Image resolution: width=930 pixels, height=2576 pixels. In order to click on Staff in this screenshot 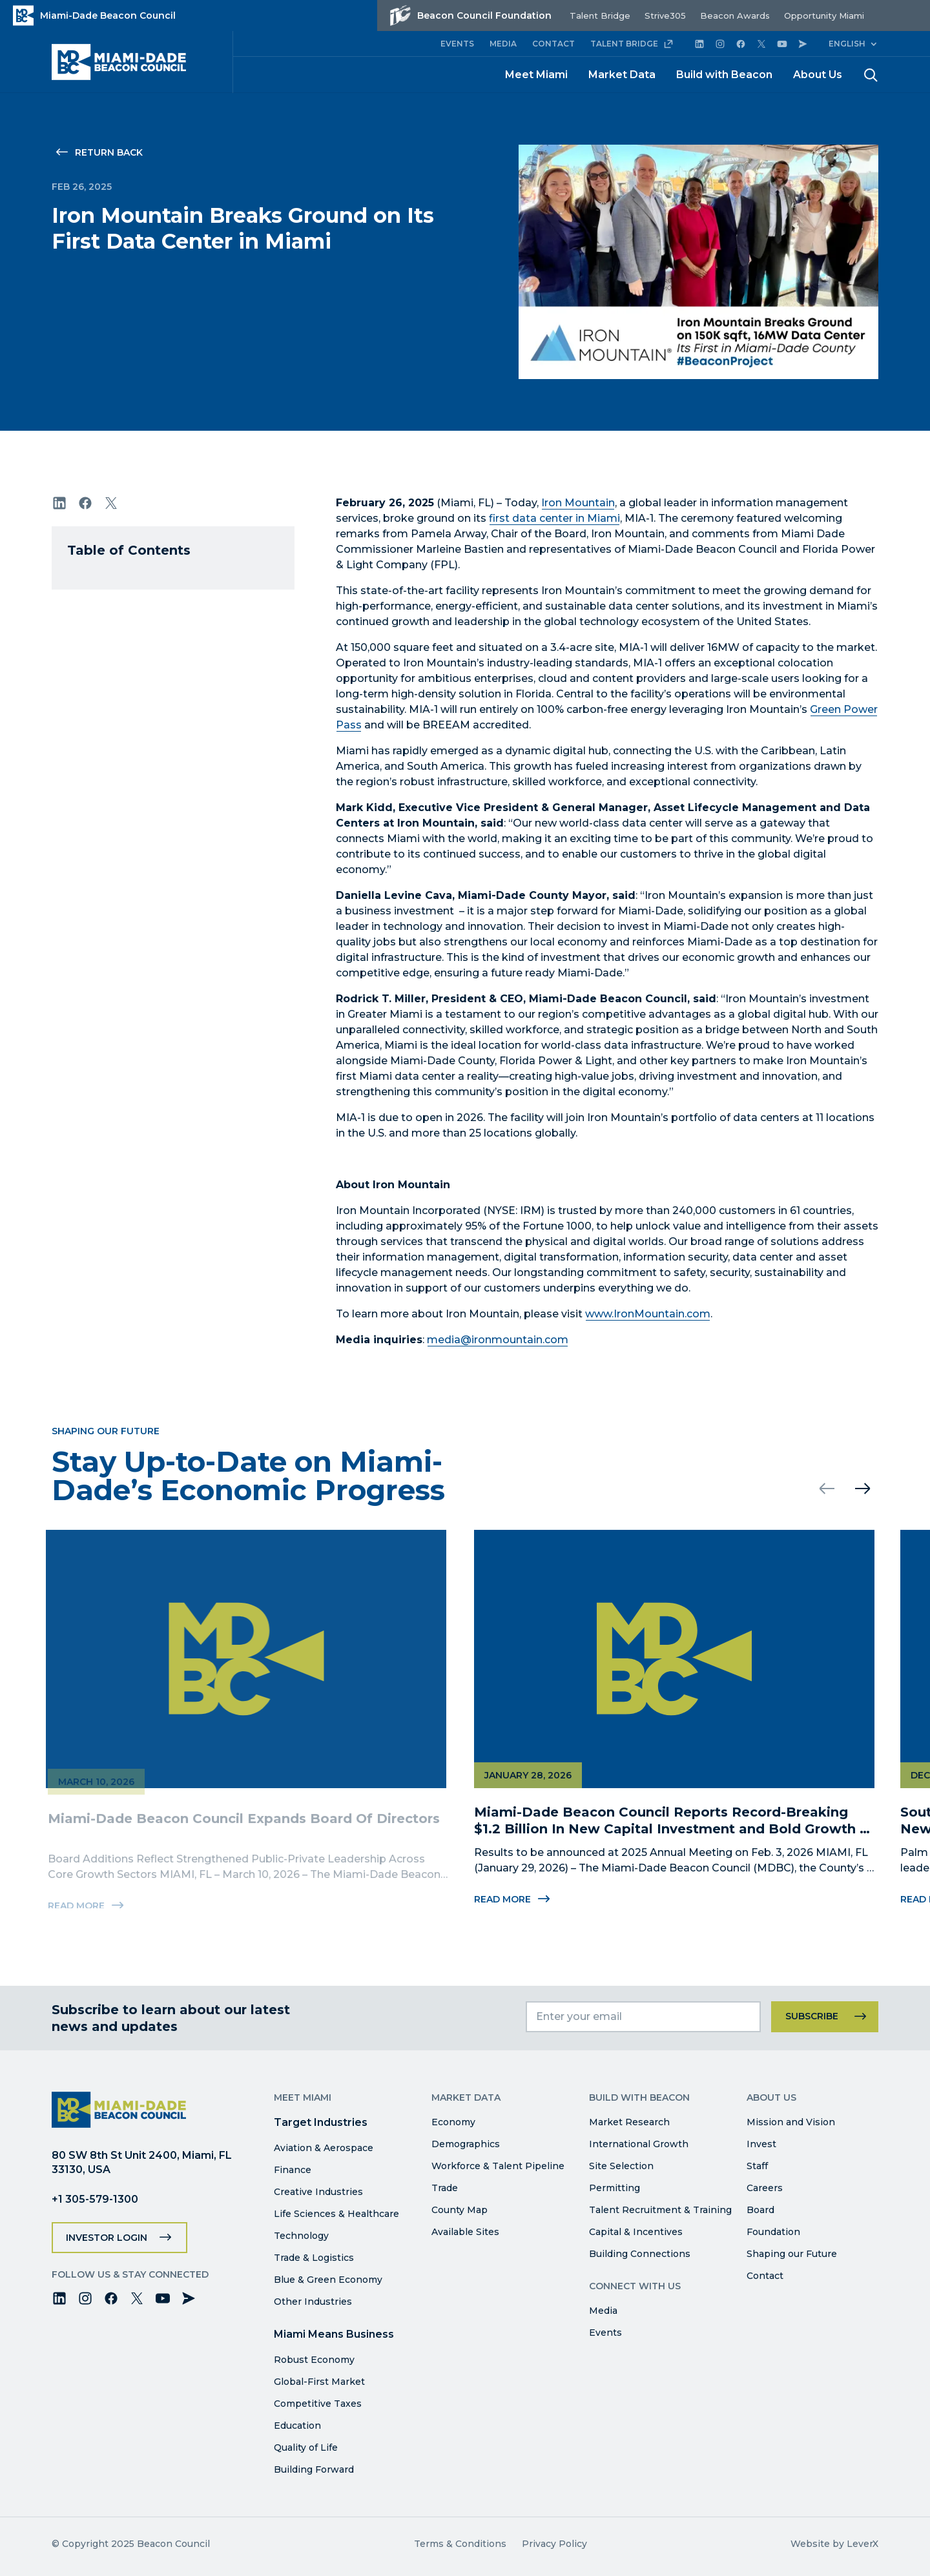, I will do `click(757, 2166)`.